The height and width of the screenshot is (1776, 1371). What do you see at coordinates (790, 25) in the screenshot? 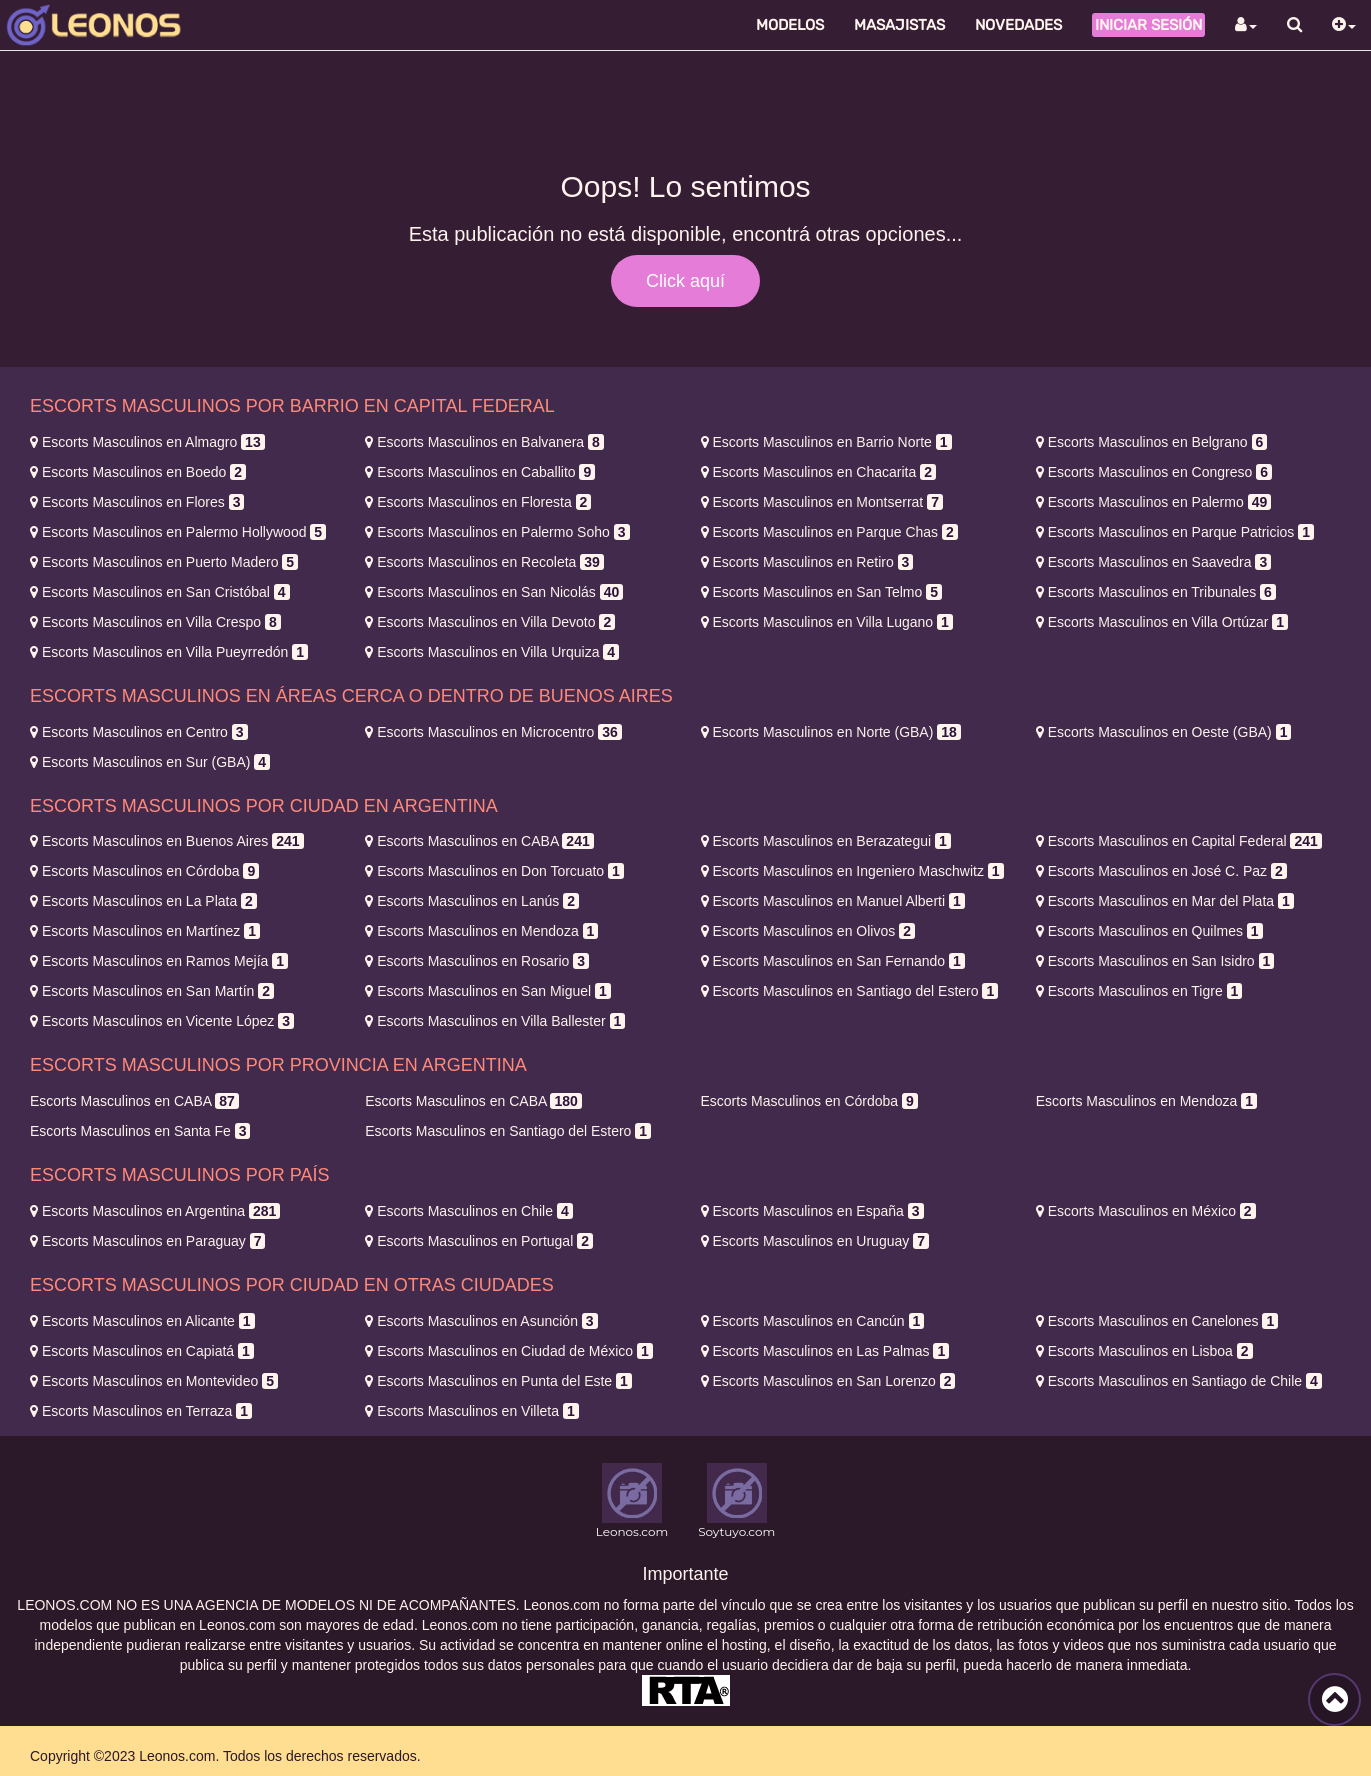
I see `Modelos` at bounding box center [790, 25].